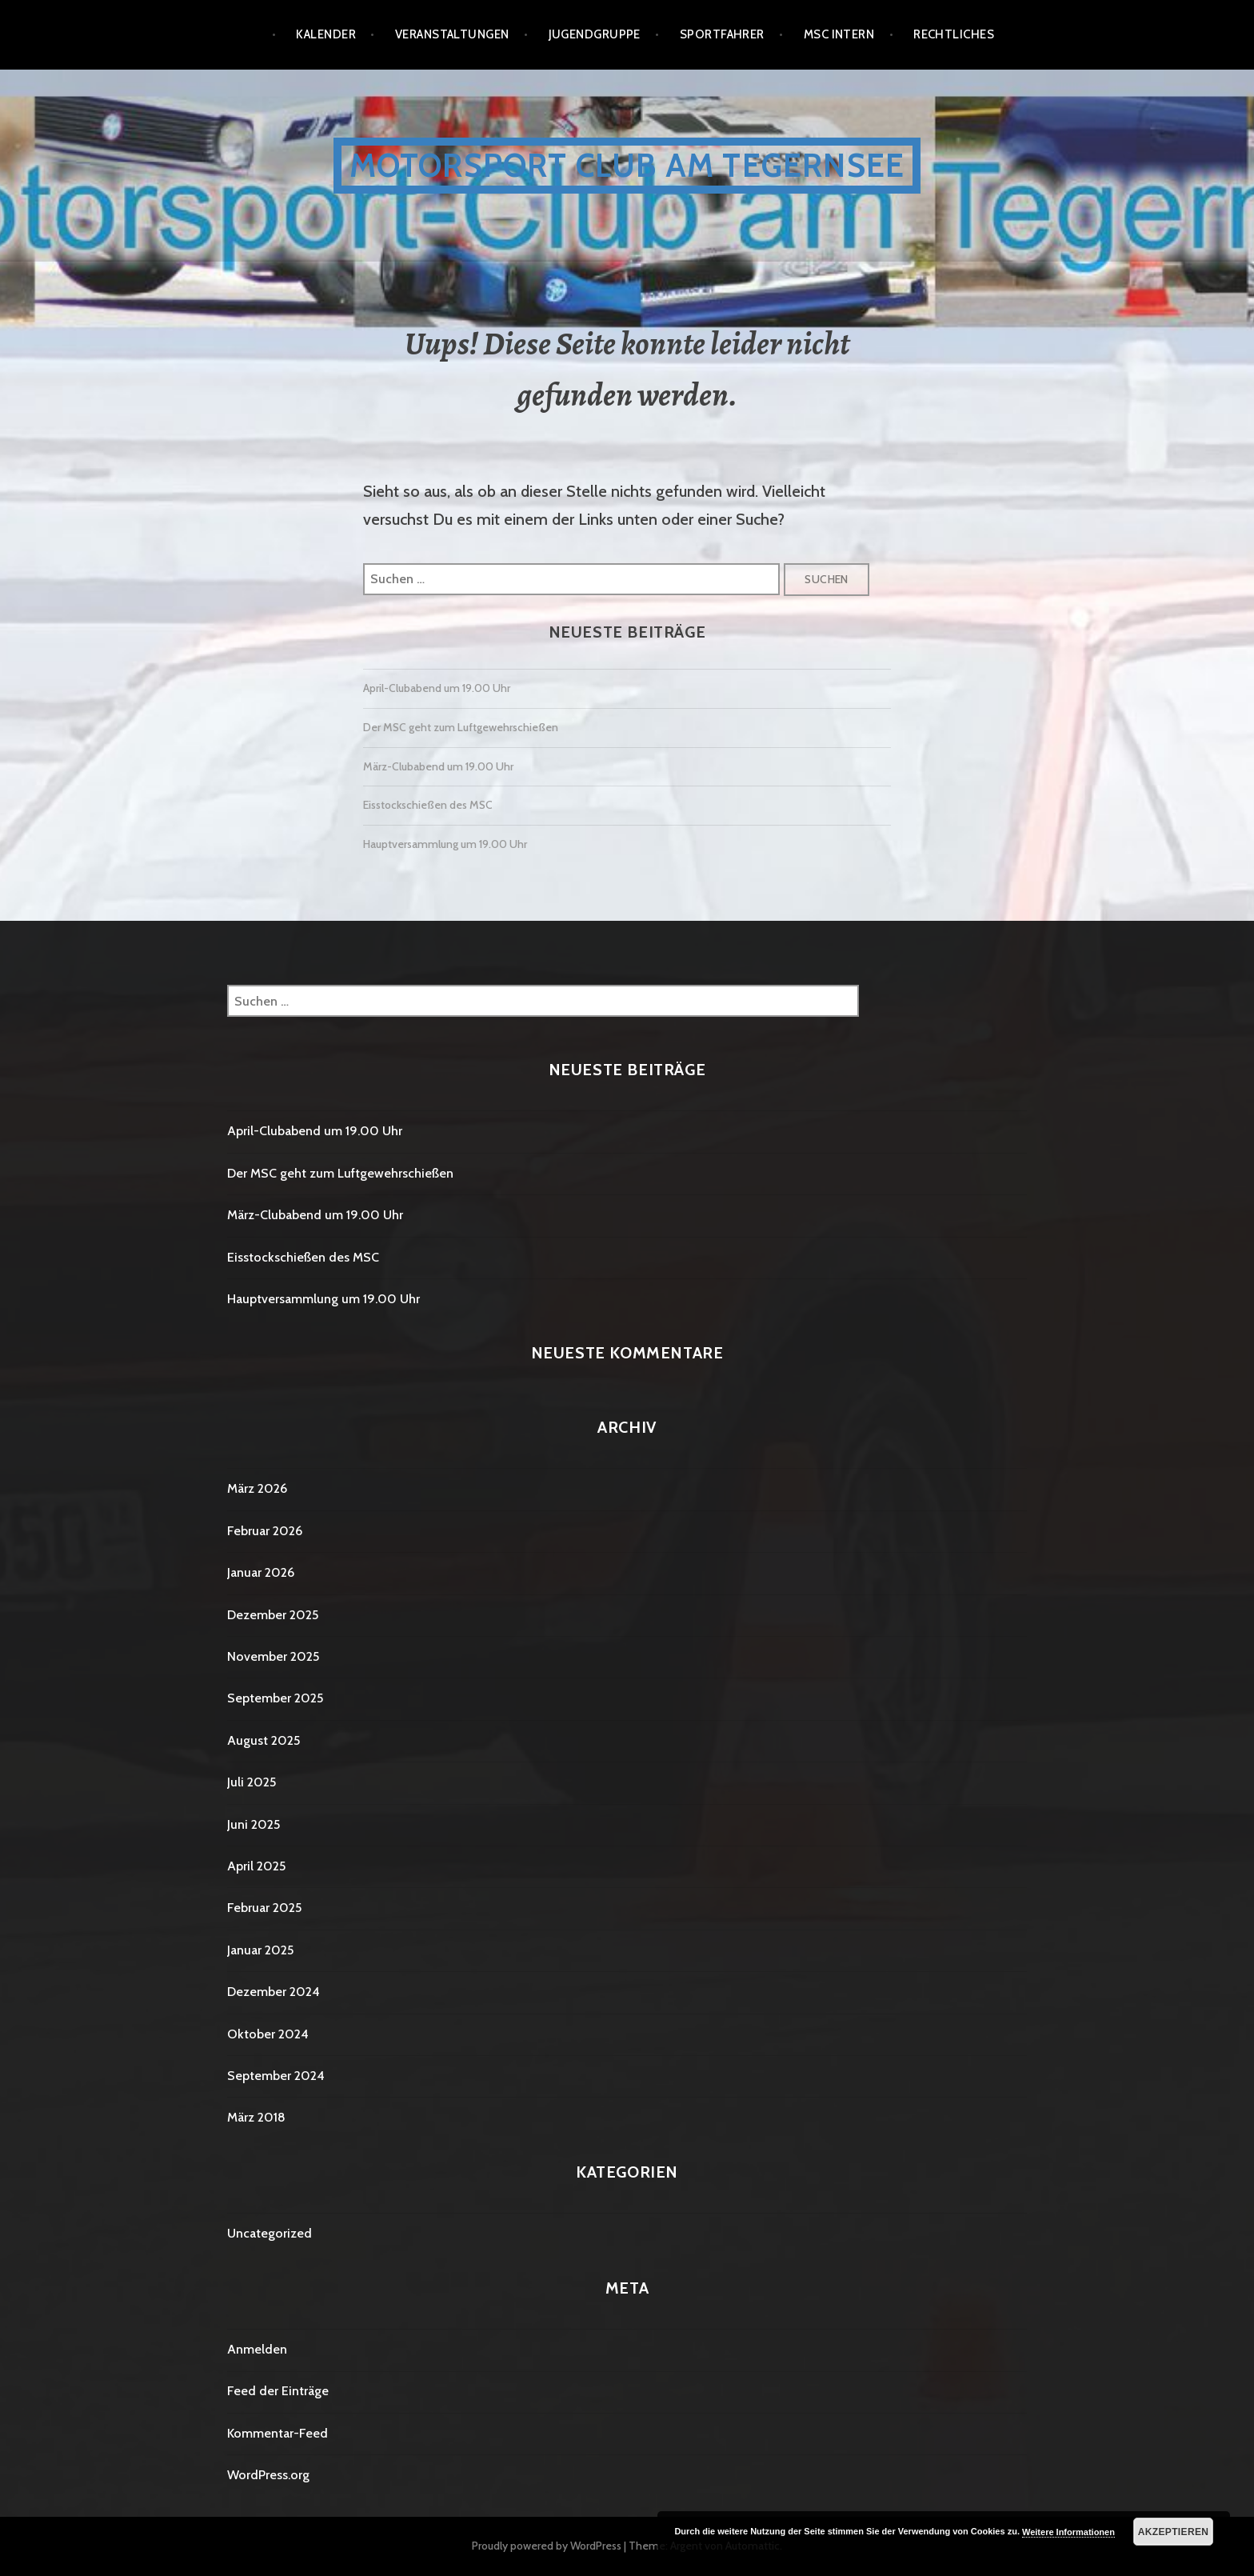  What do you see at coordinates (256, 2117) in the screenshot?
I see `März 2018` at bounding box center [256, 2117].